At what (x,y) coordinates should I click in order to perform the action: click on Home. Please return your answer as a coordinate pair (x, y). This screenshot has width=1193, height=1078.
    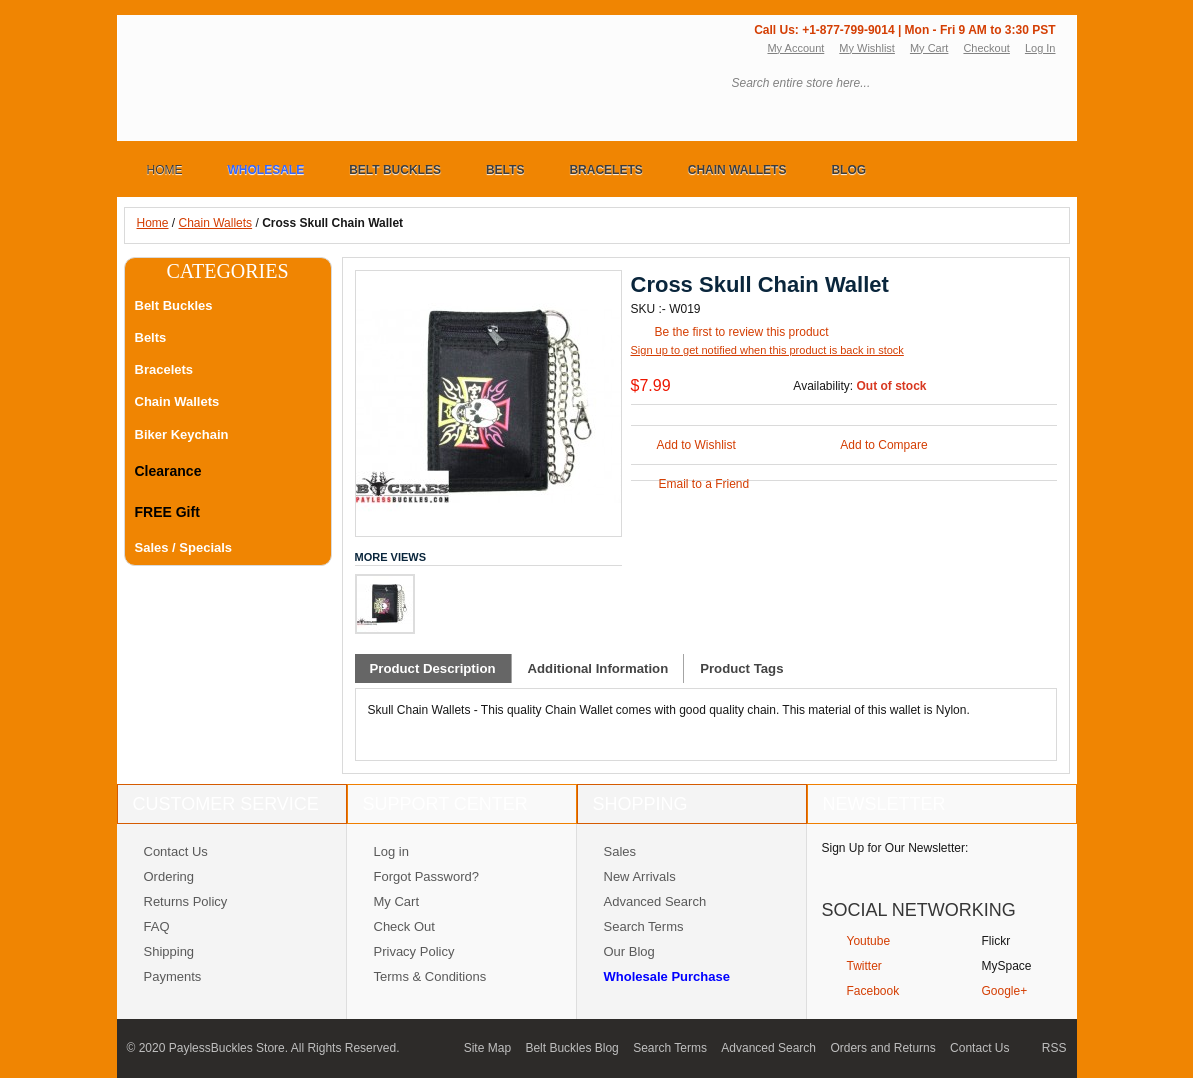
    Looking at the image, I should click on (153, 223).